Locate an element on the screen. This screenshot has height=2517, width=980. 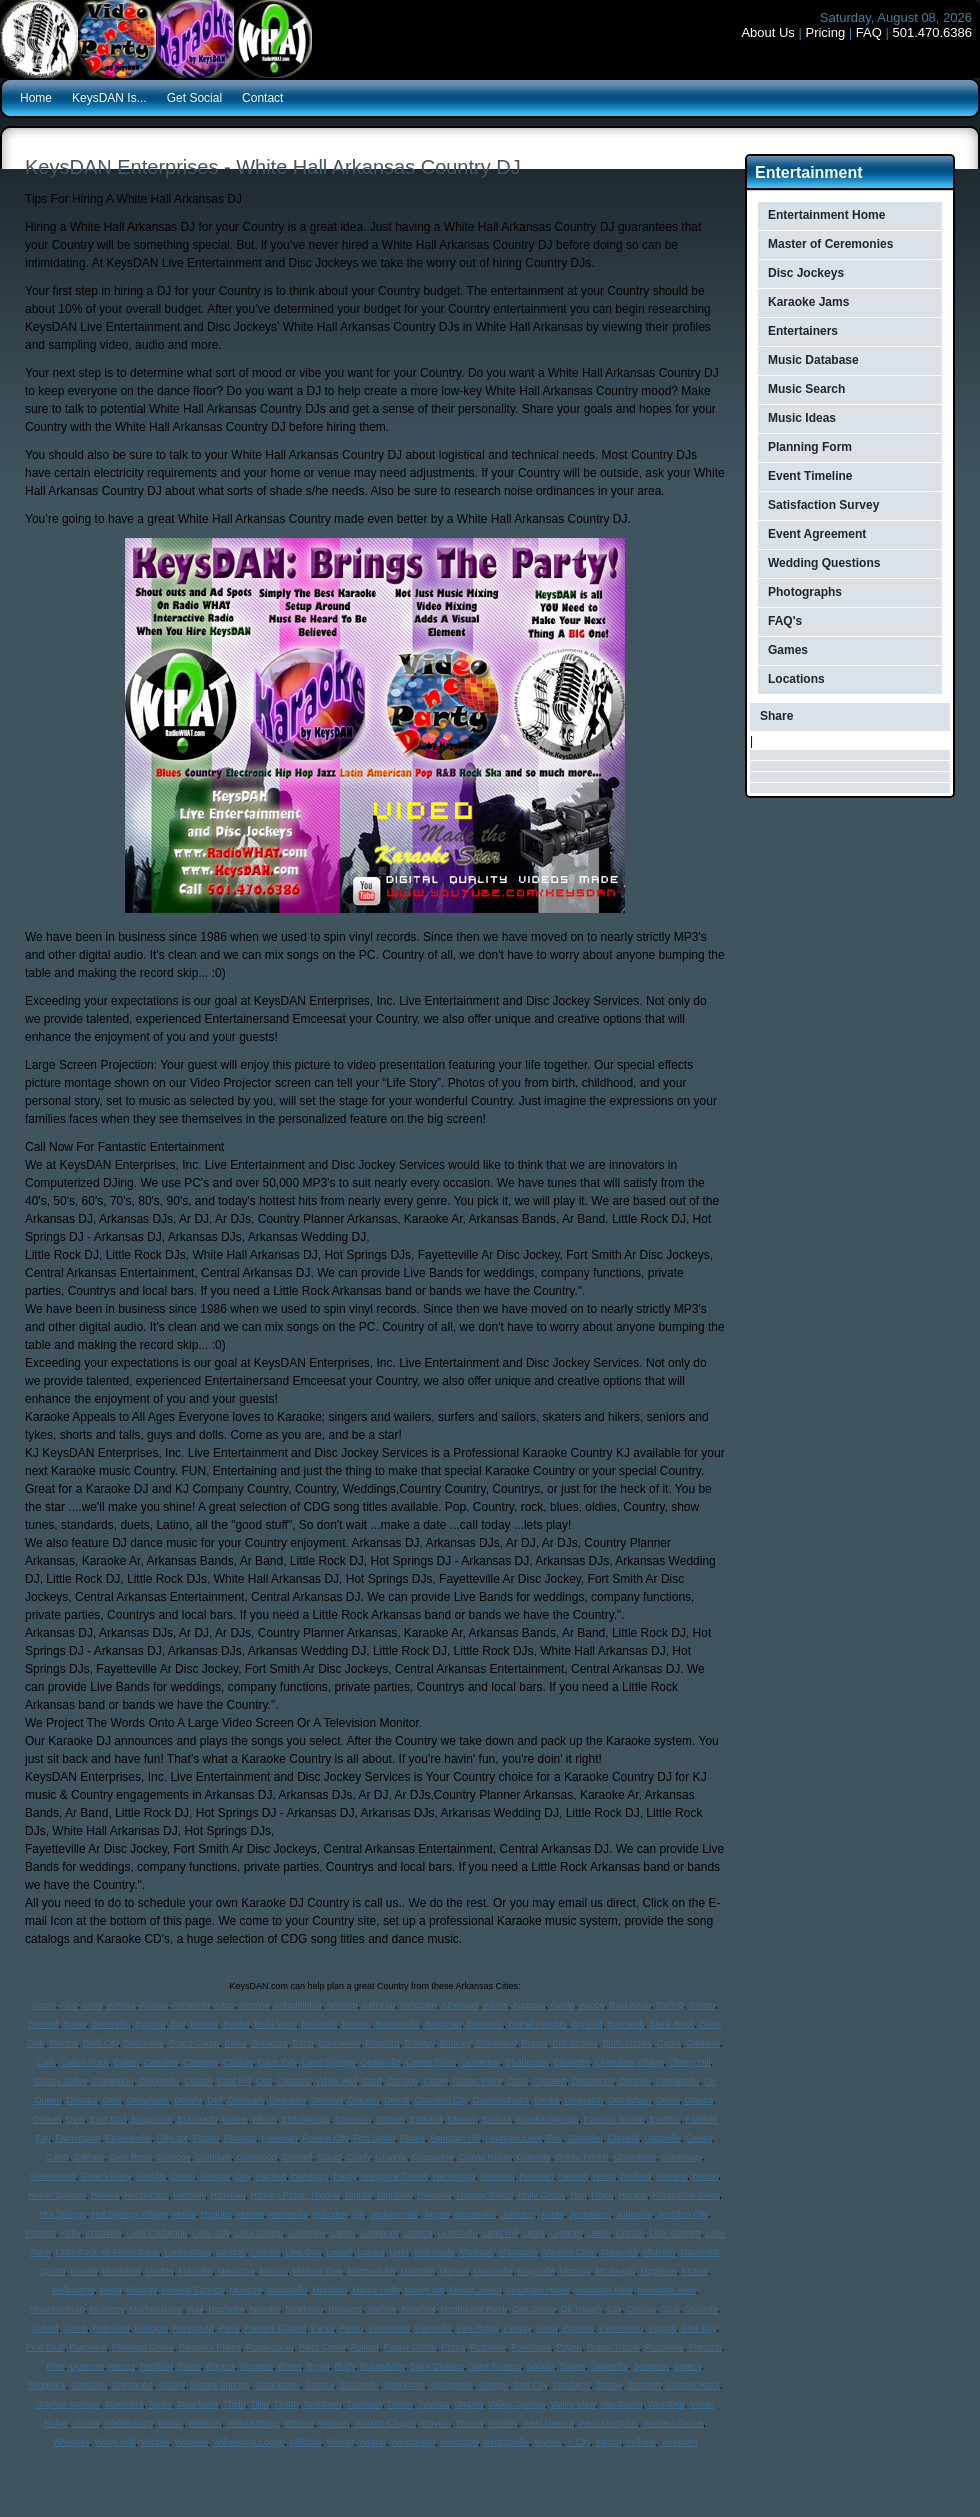
Hickory Ridge, is located at coordinates (279, 2195).